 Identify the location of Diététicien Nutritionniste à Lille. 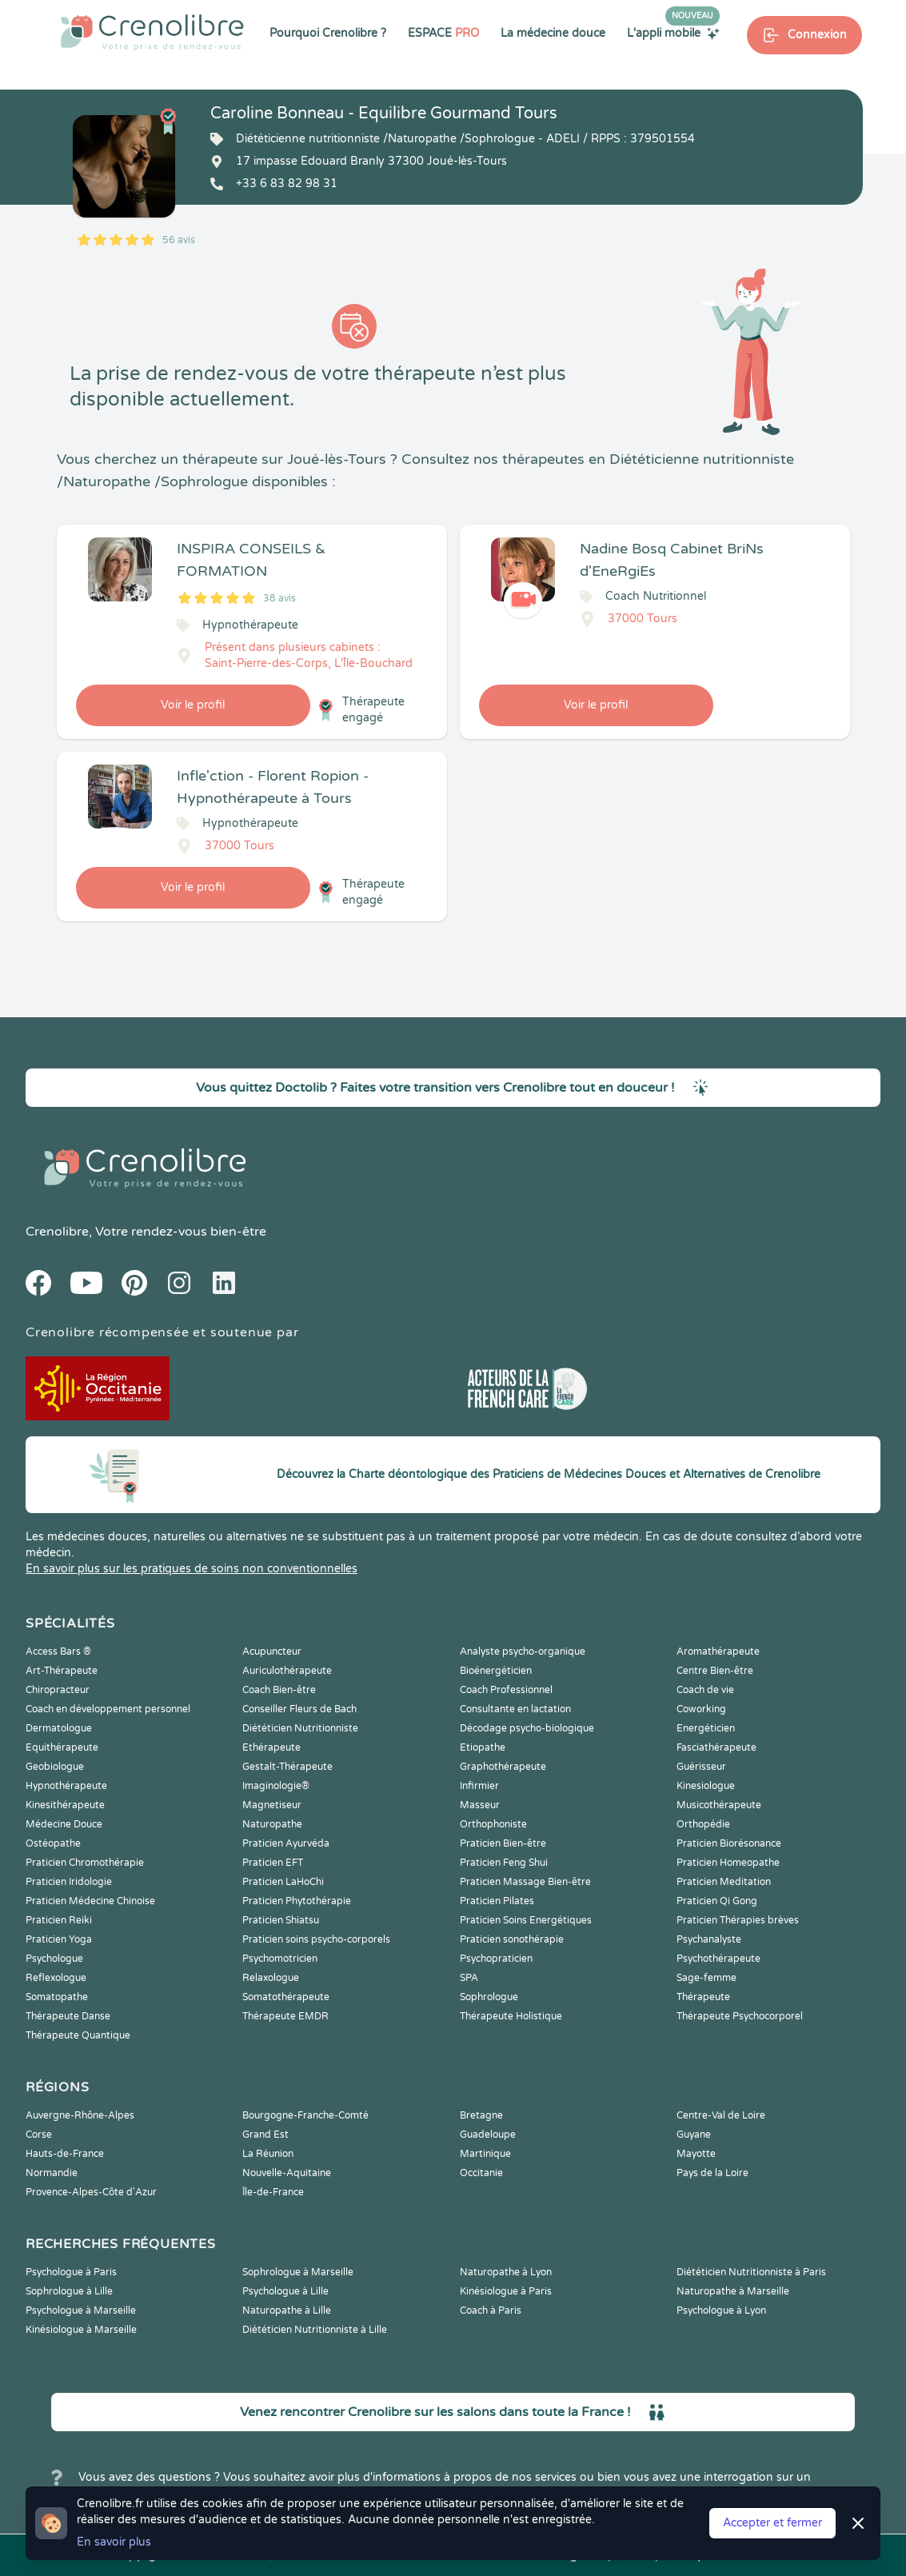
(314, 2329).